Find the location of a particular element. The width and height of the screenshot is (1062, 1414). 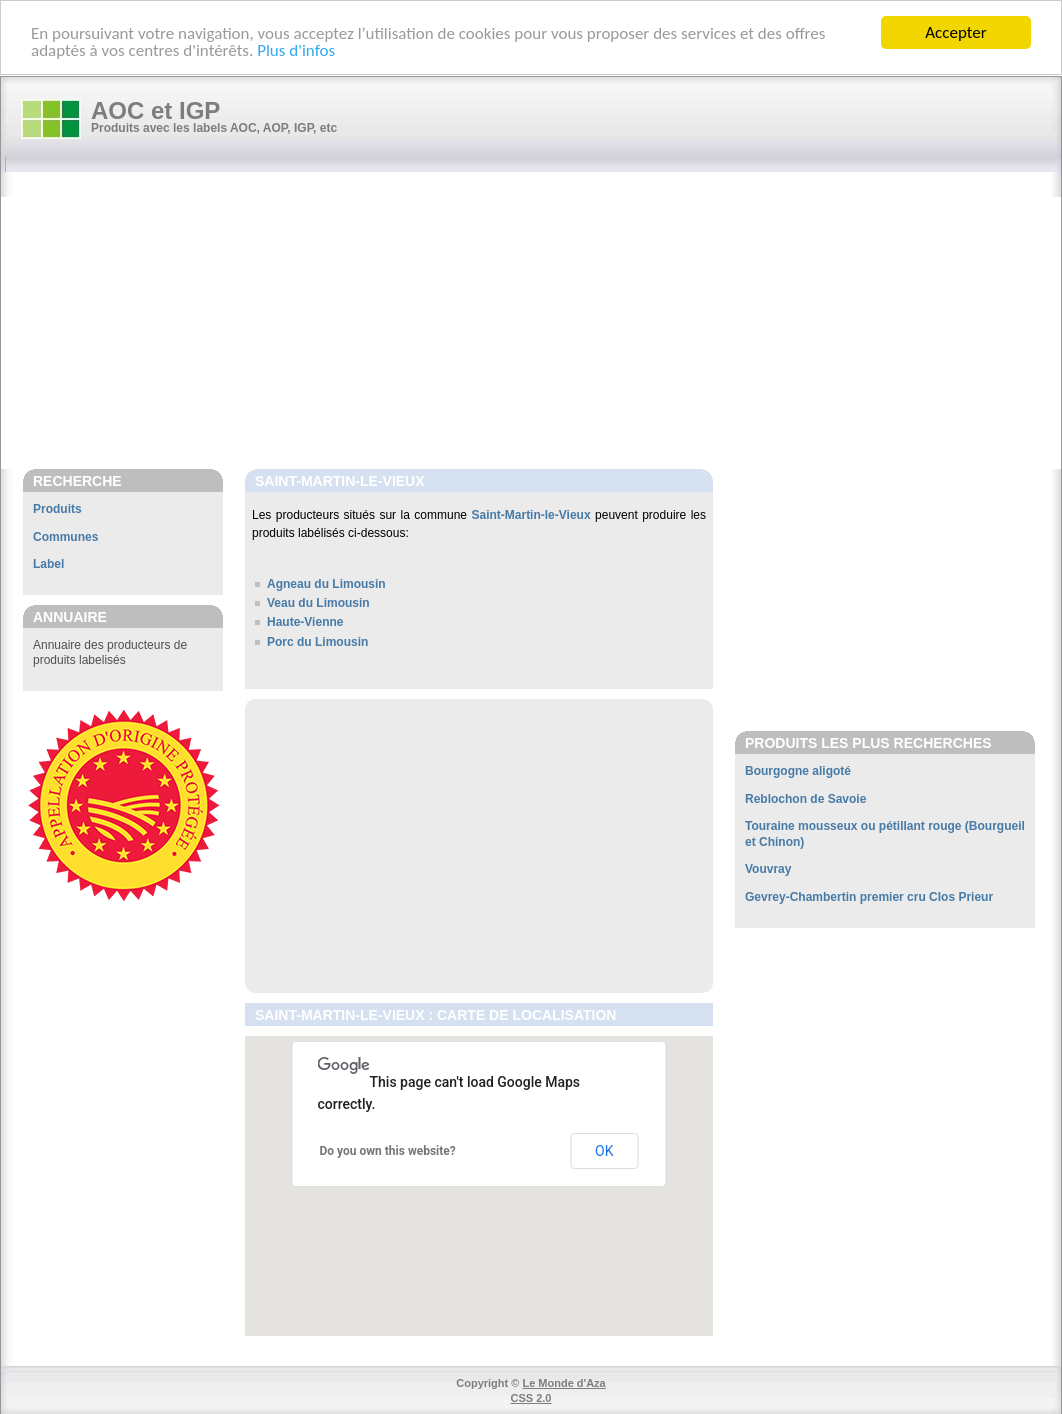

Reblochon de Savoie is located at coordinates (805, 799).